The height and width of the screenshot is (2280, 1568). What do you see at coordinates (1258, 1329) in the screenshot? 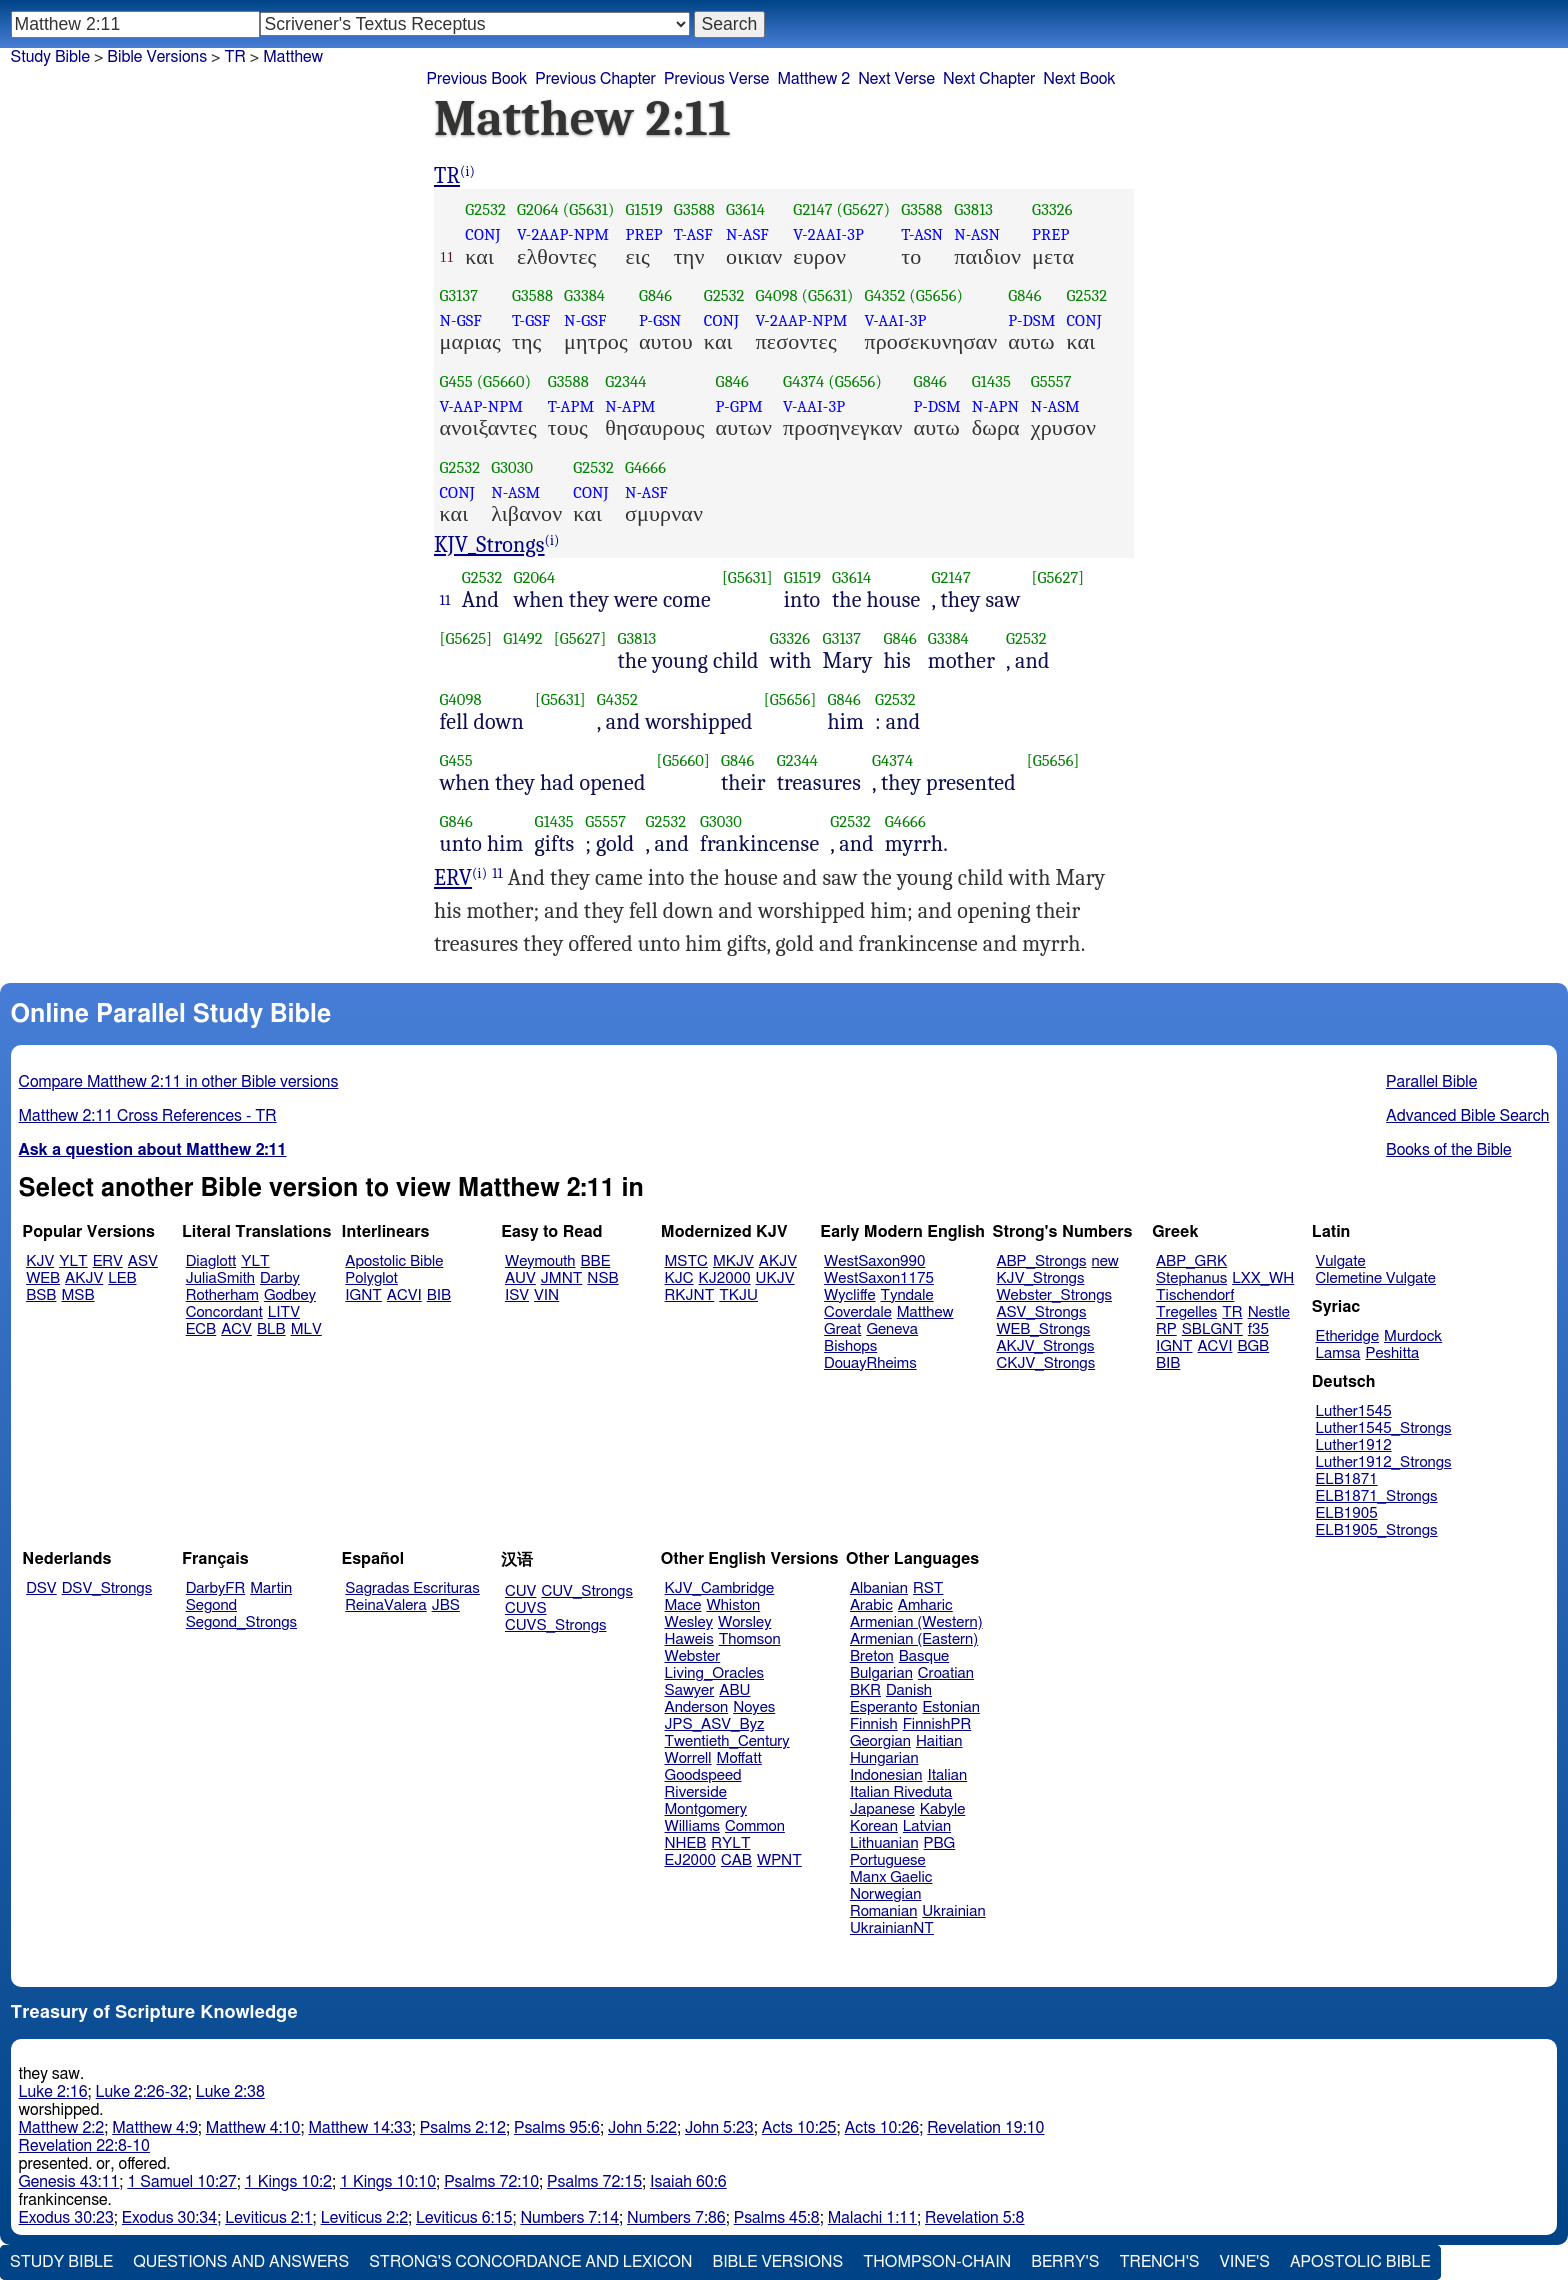
I see `f35` at bounding box center [1258, 1329].